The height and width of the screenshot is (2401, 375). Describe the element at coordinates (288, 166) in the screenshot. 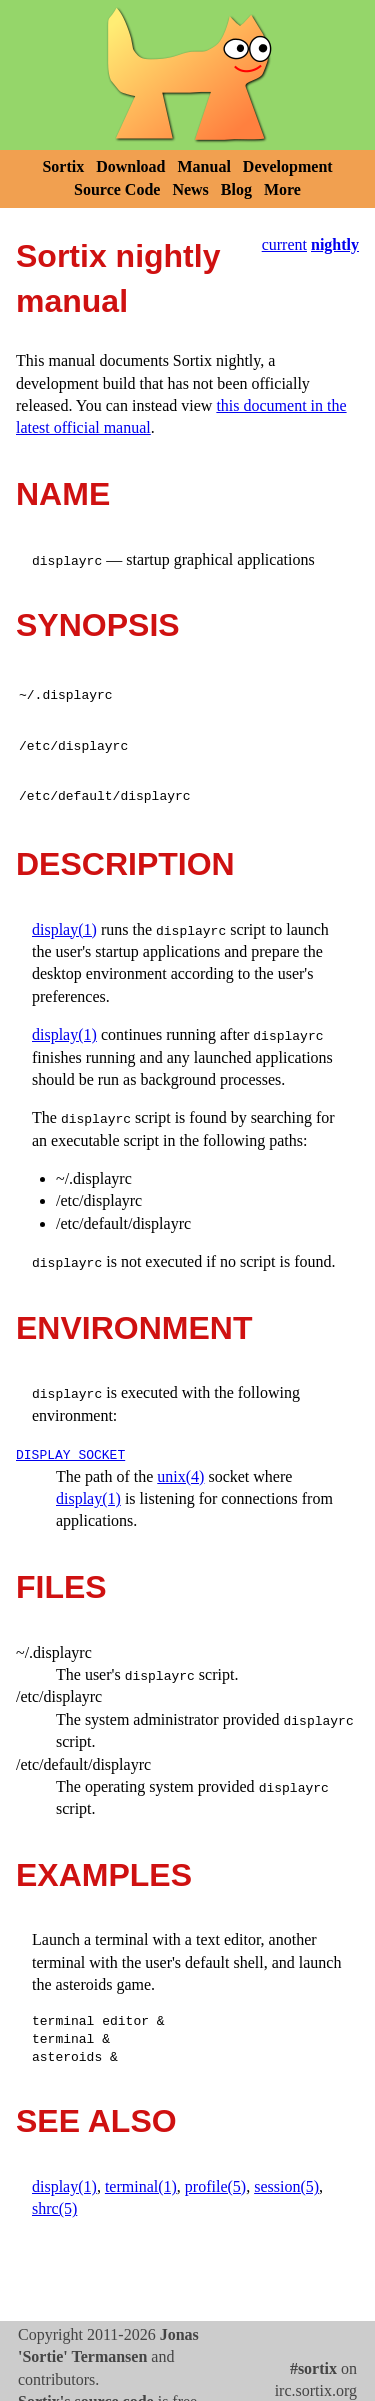

I see `Development` at that location.